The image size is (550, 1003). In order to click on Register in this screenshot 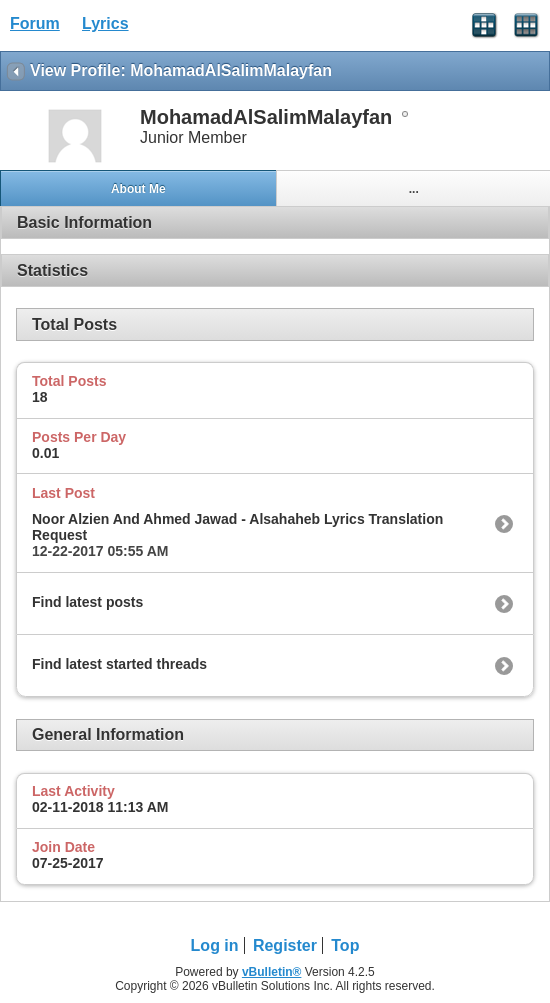, I will do `click(285, 945)`.